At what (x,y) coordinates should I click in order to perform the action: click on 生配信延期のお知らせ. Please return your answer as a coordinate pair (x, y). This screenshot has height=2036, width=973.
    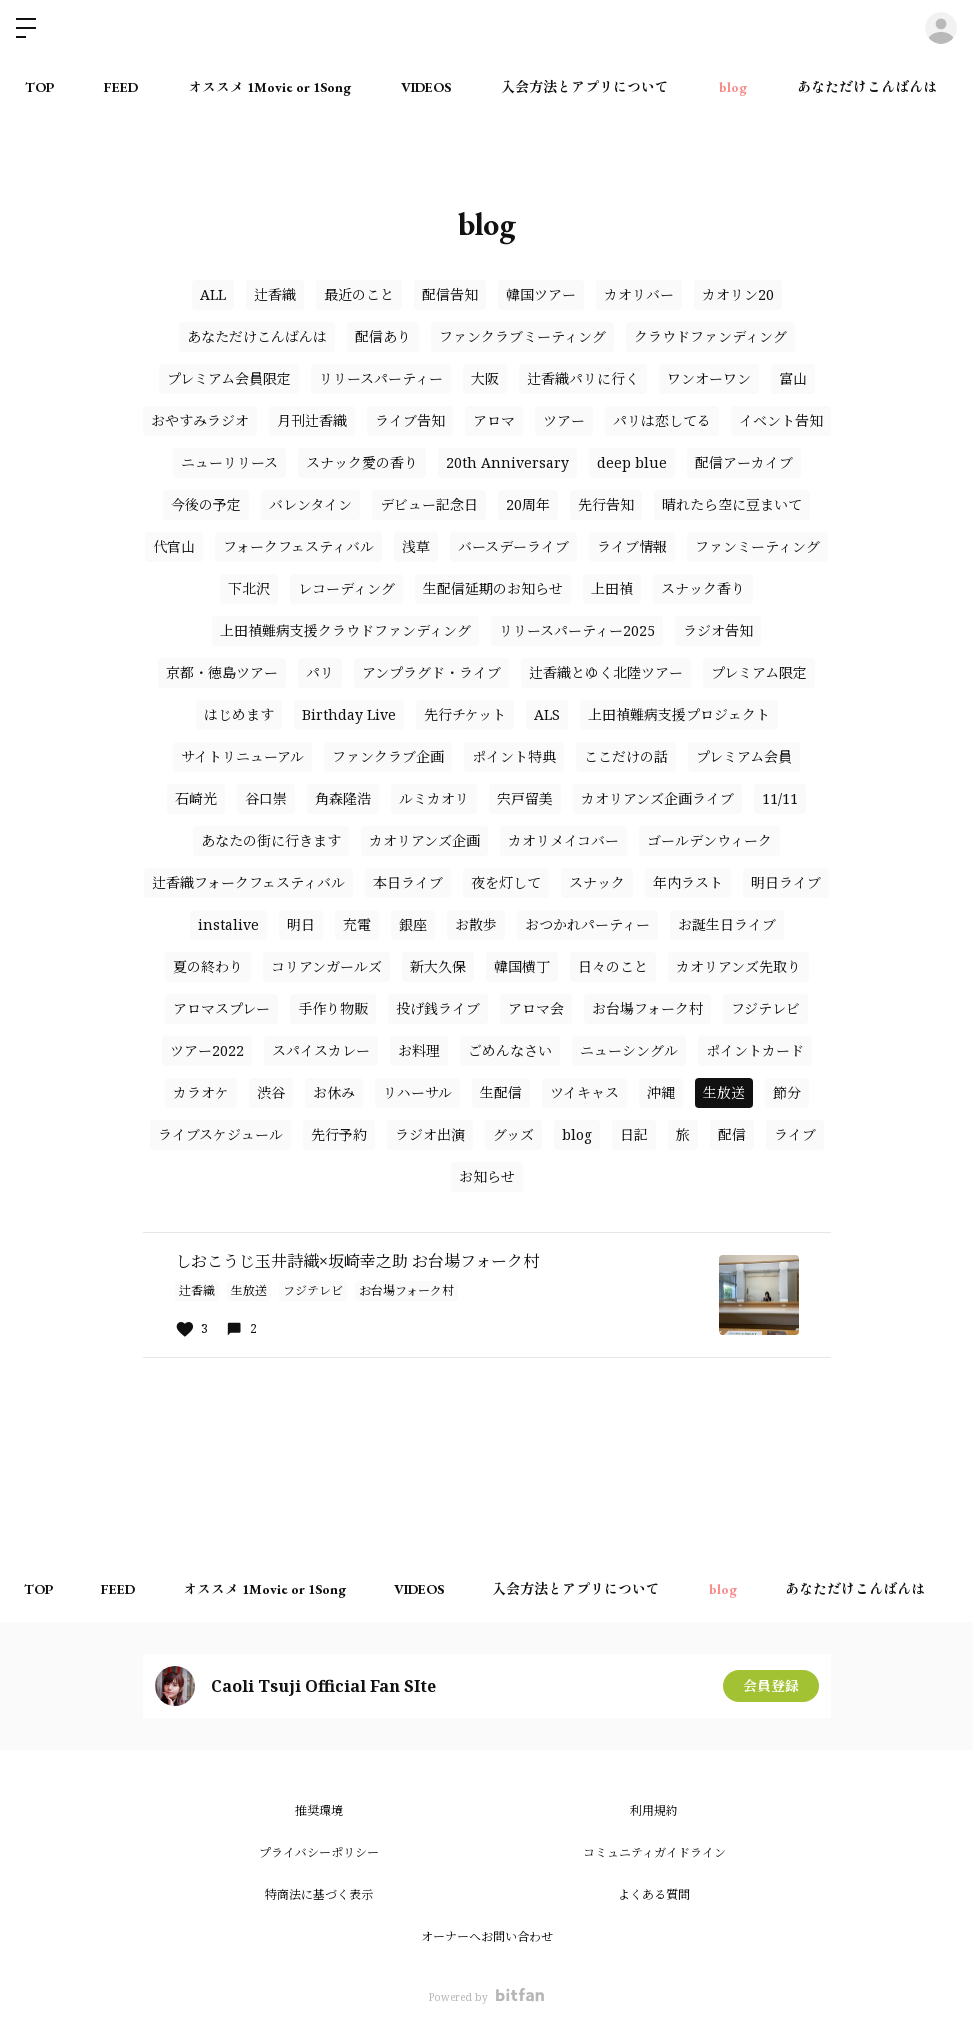
    Looking at the image, I should click on (493, 588).